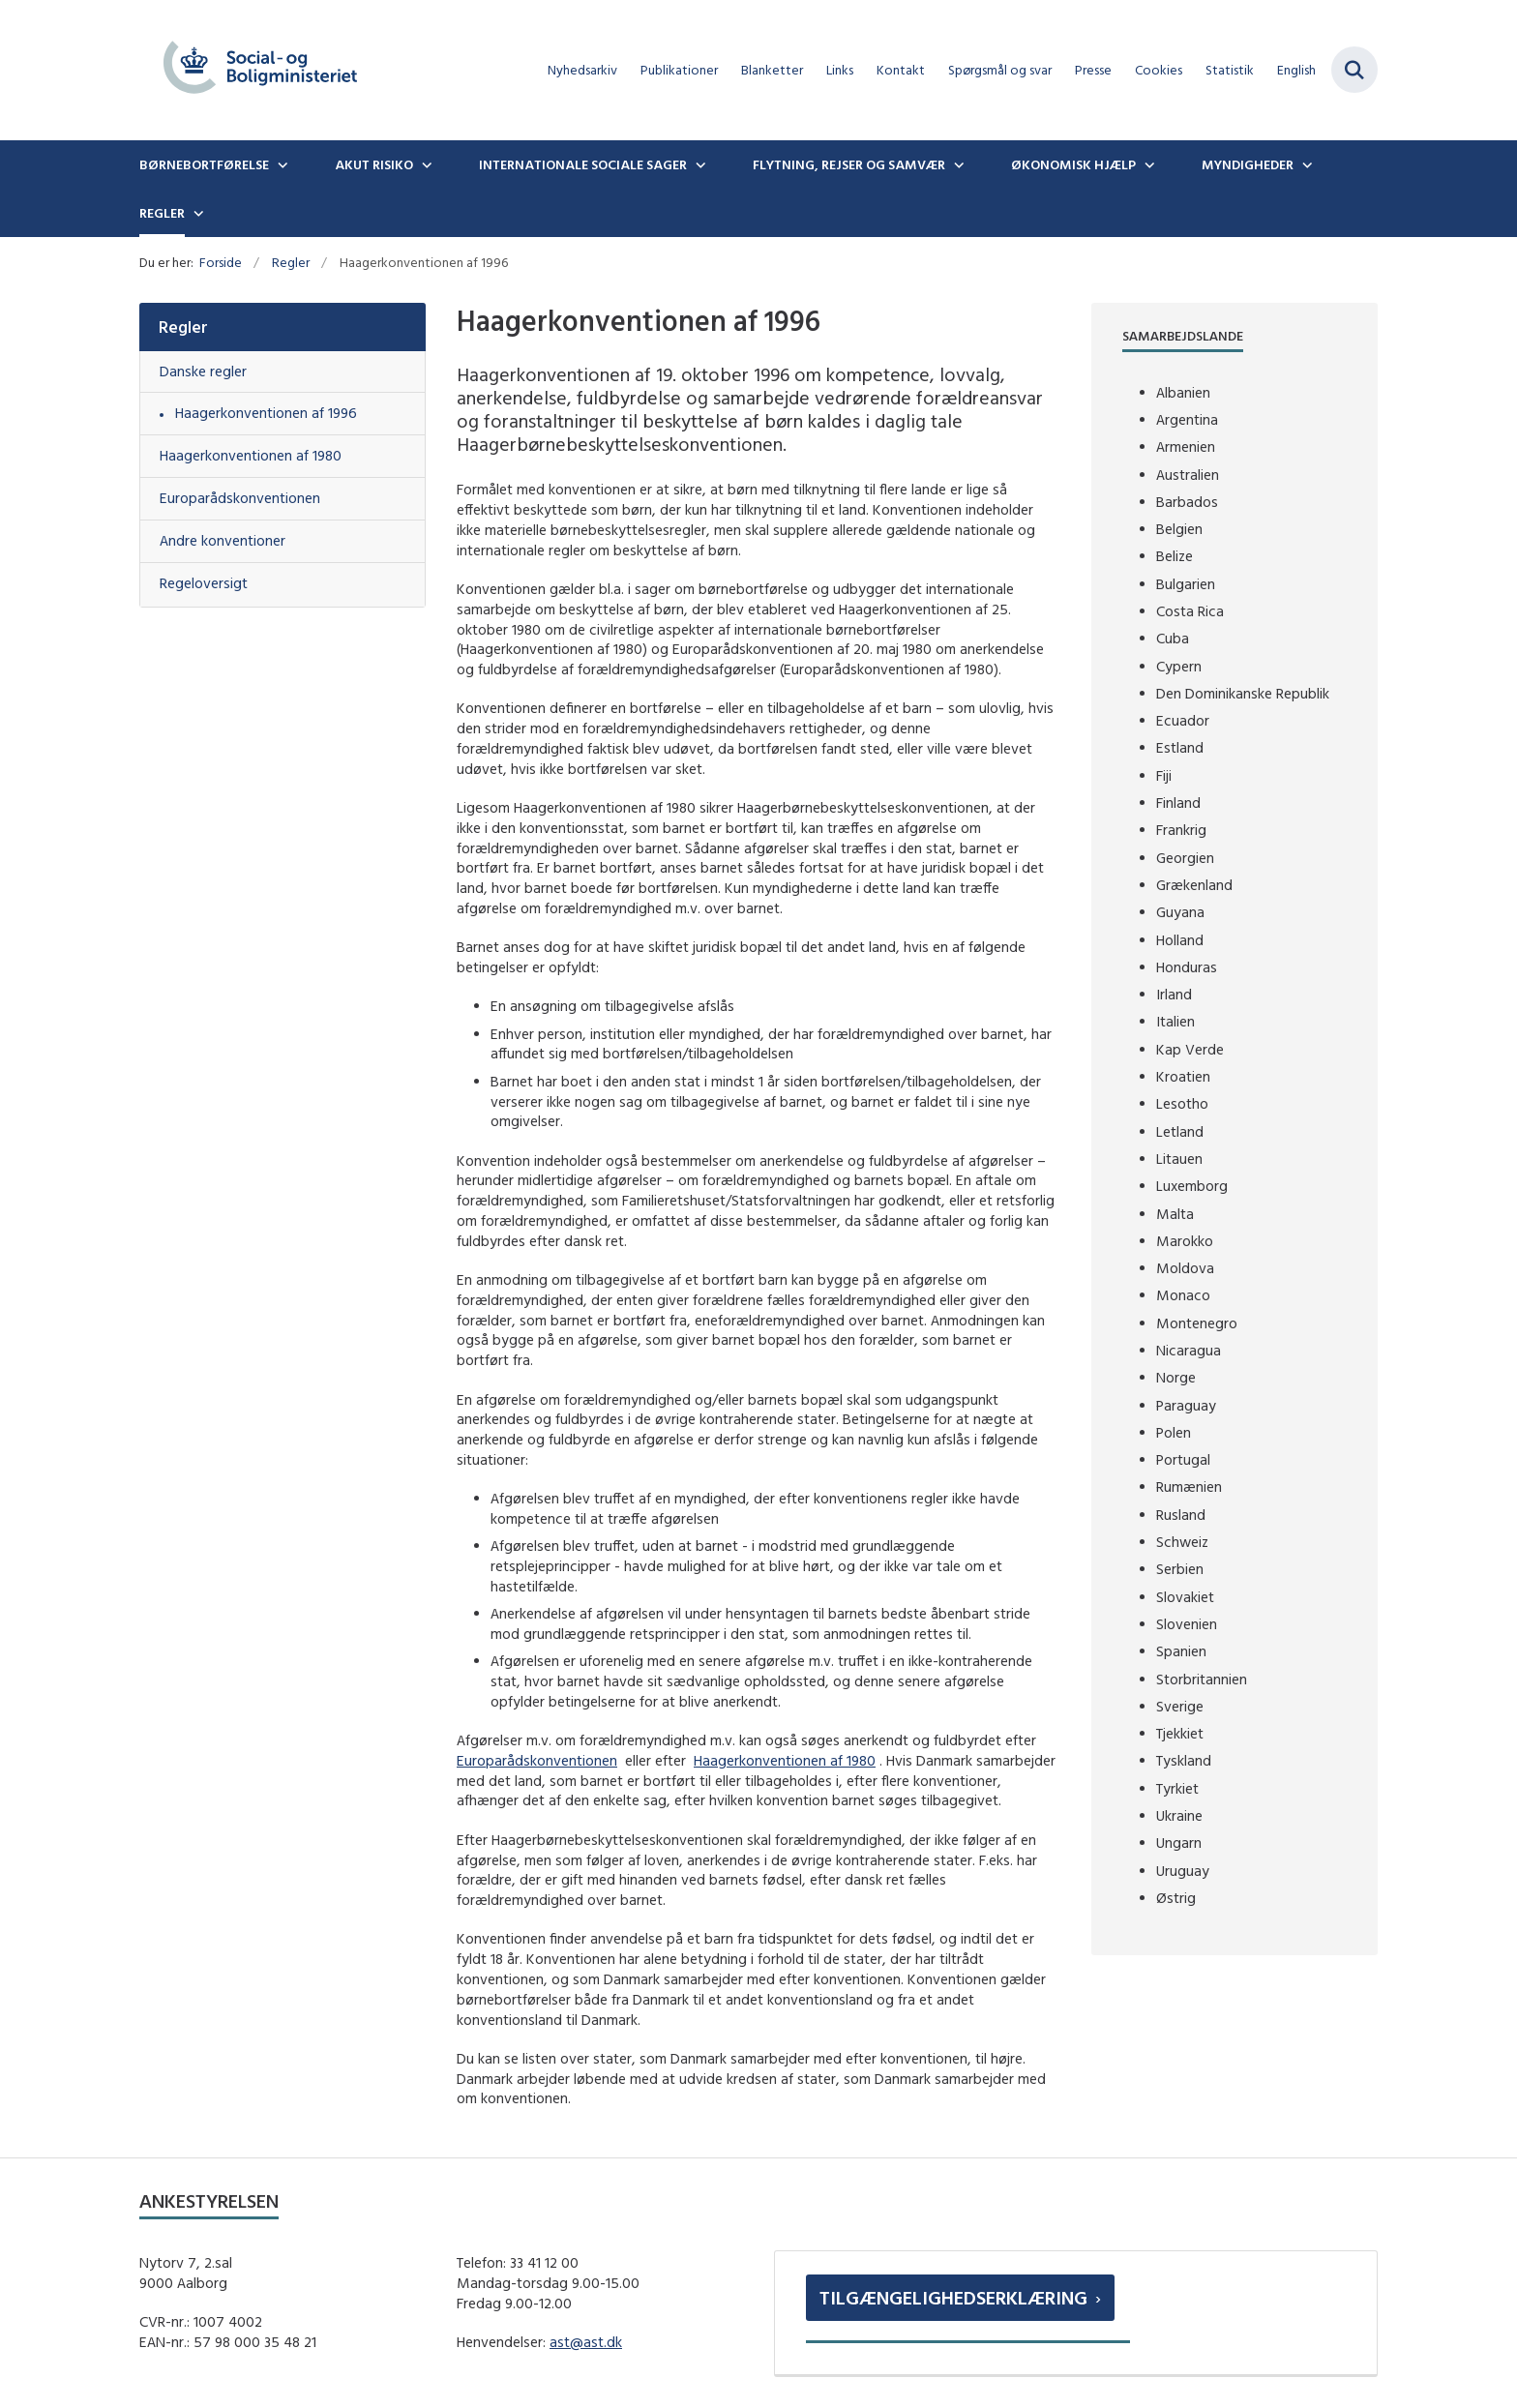 The width and height of the screenshot is (1517, 2408). I want to click on [Myndigheder - flere links], so click(1305, 164).